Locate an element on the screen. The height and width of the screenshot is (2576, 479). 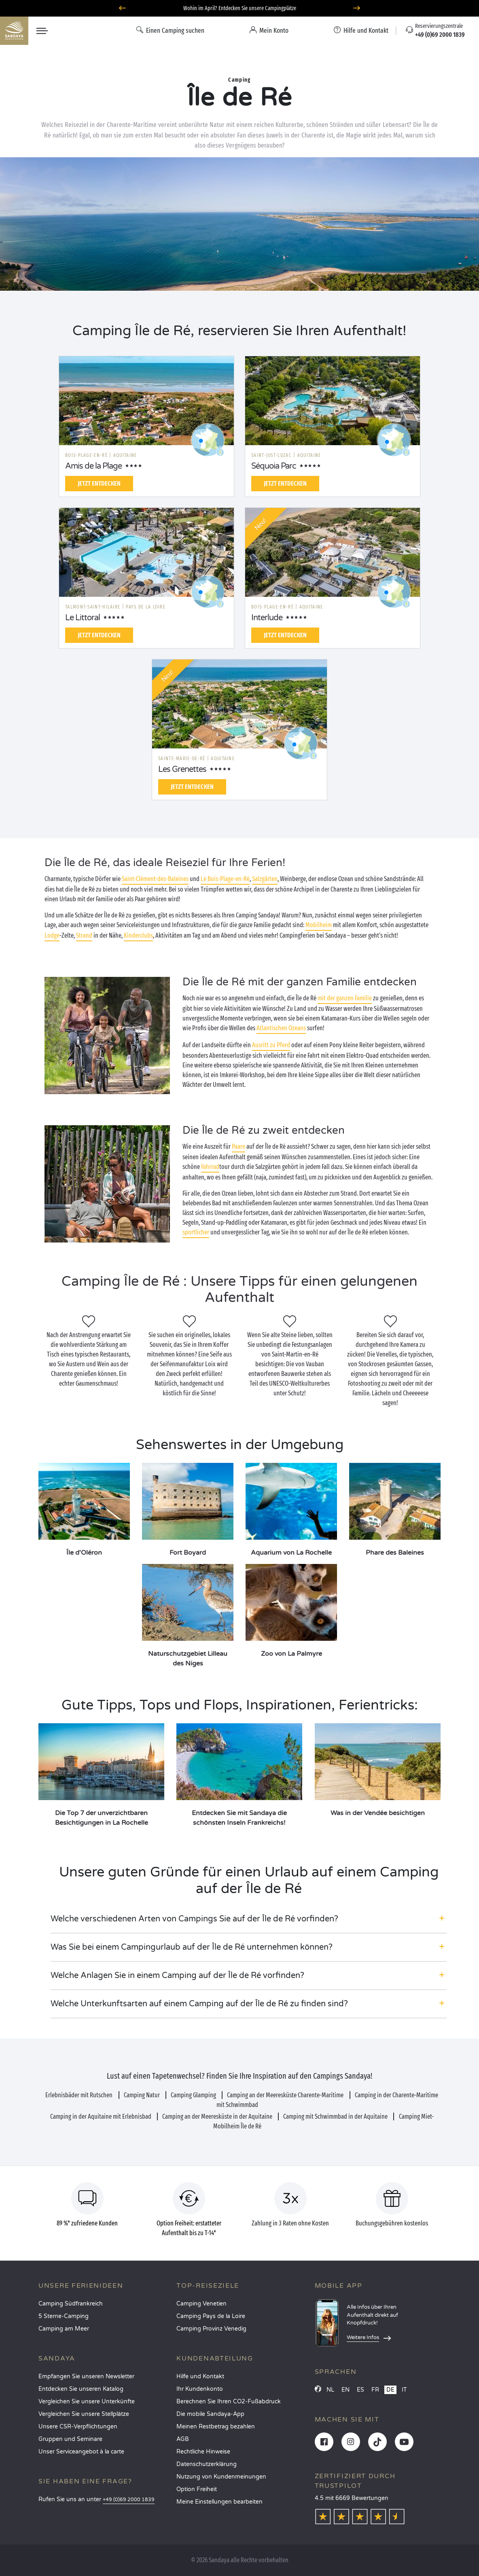
Le Bois-Plage-en-Ré is located at coordinates (225, 879).